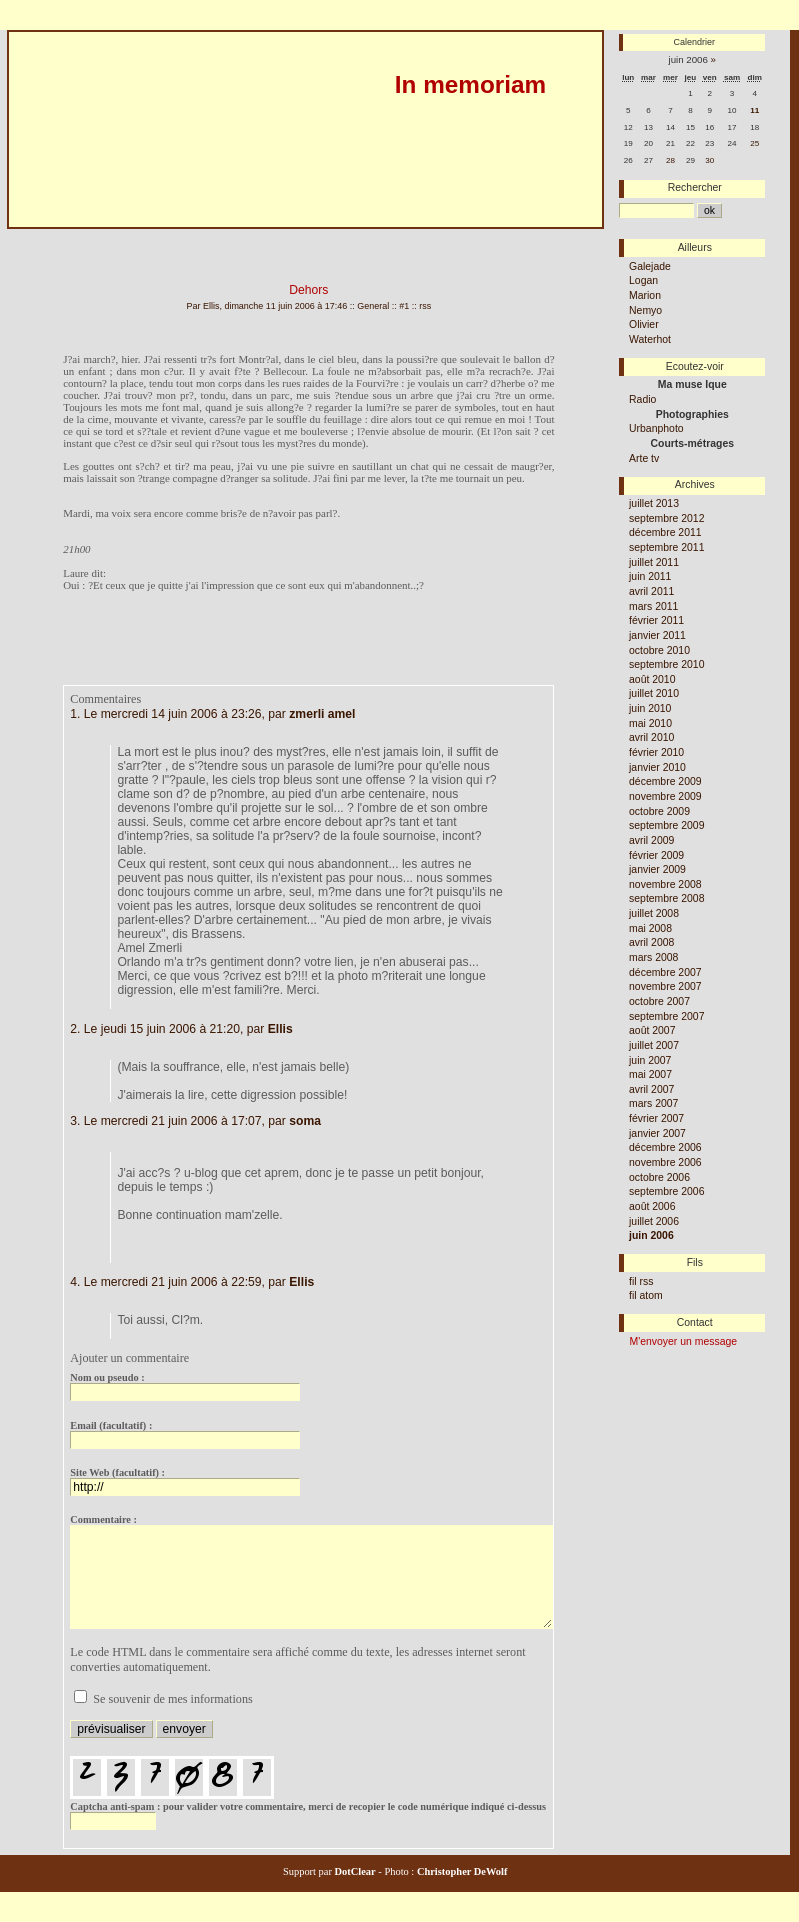 The image size is (799, 1922). Describe the element at coordinates (665, 884) in the screenshot. I see `novembre 2008` at that location.